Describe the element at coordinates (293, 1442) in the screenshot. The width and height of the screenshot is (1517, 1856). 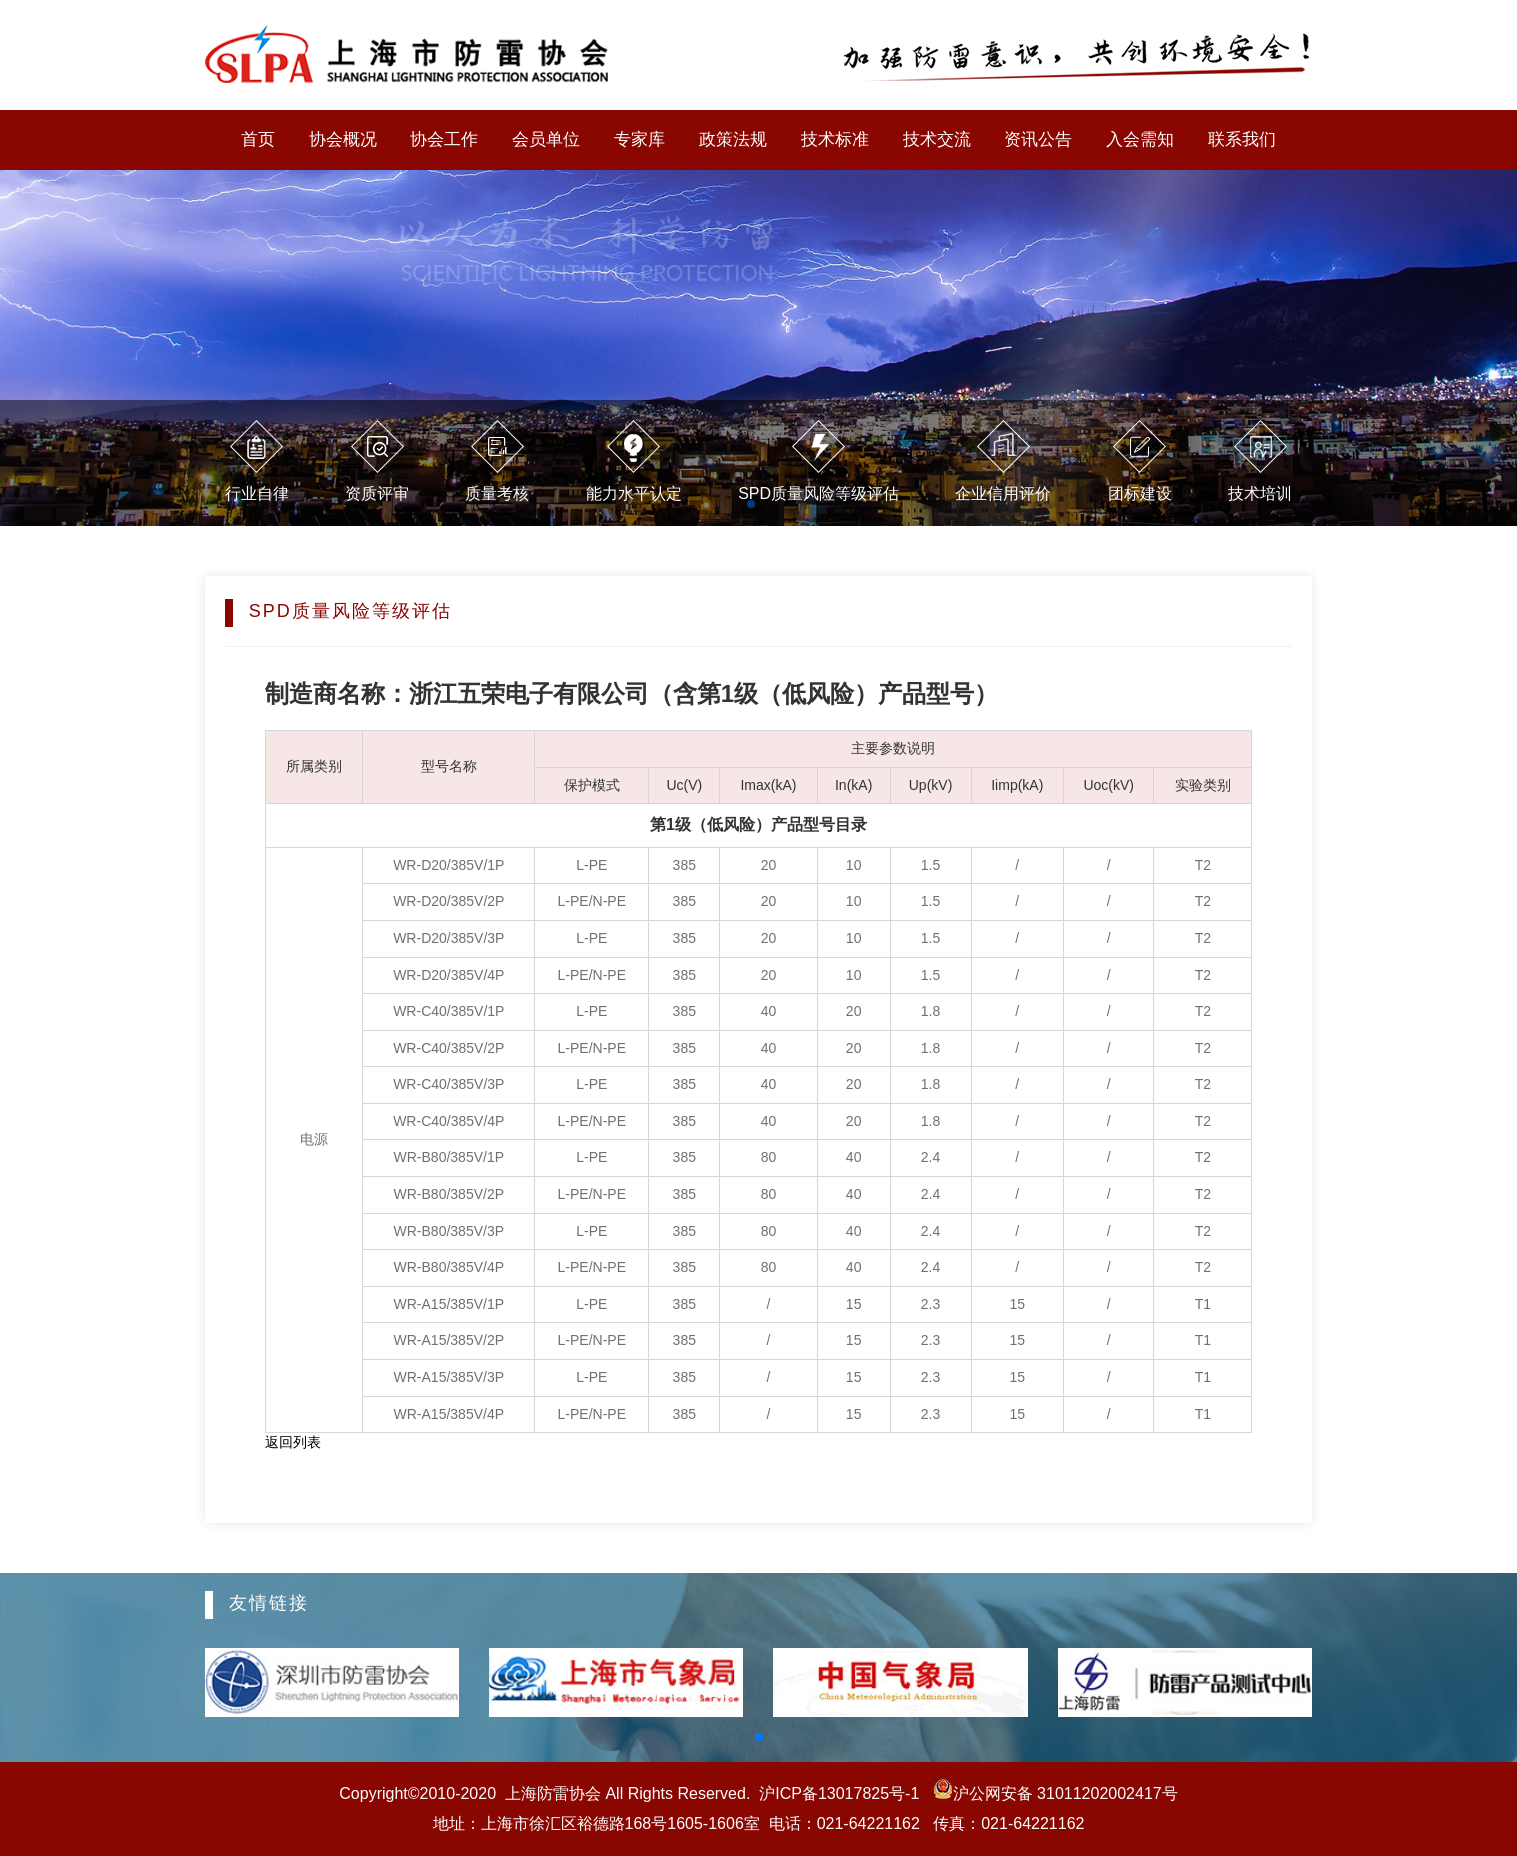
I see `返回列表` at that location.